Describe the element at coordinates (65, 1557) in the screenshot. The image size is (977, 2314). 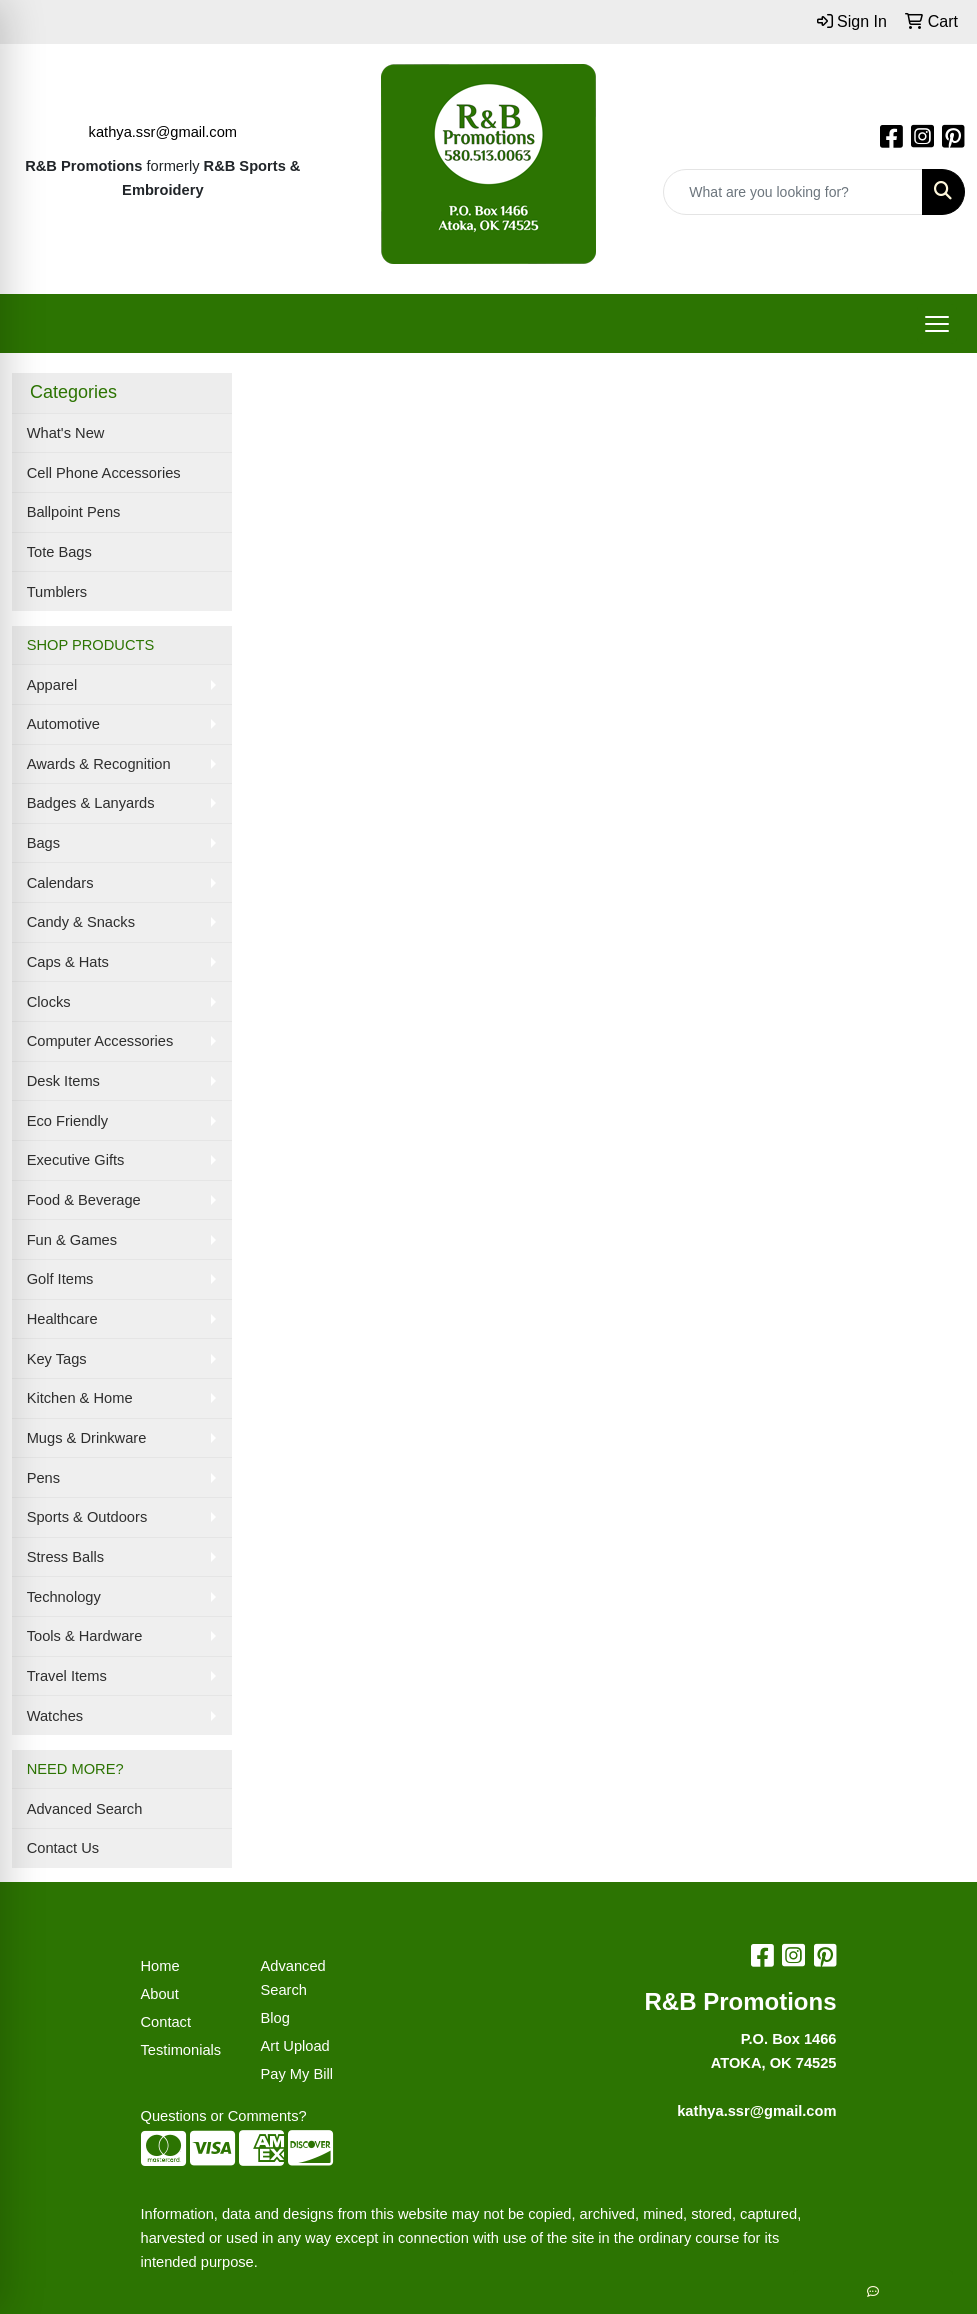
I see `Stress Balls` at that location.